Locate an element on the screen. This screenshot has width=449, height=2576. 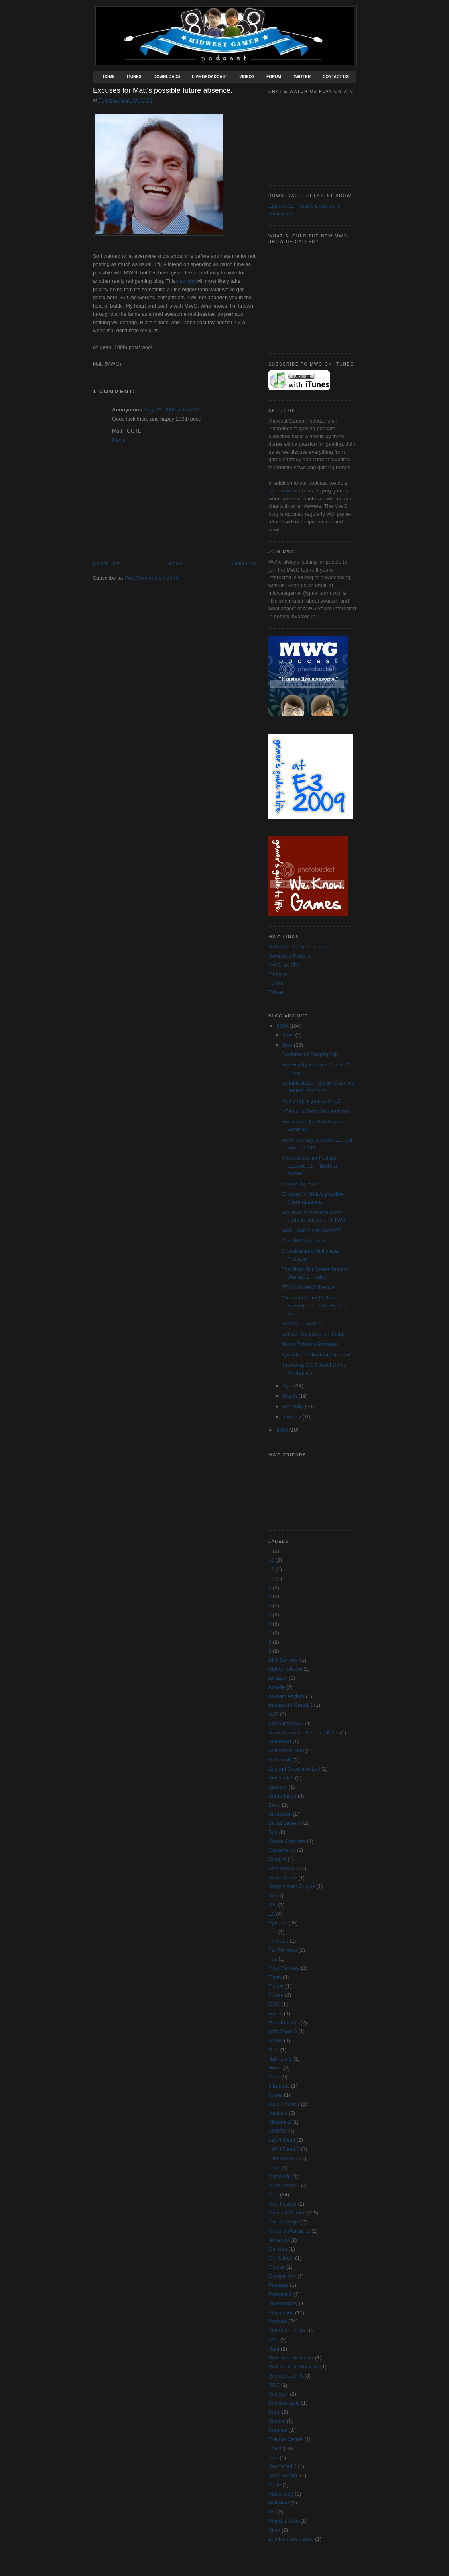
Ghostbusters is located at coordinates (283, 2023).